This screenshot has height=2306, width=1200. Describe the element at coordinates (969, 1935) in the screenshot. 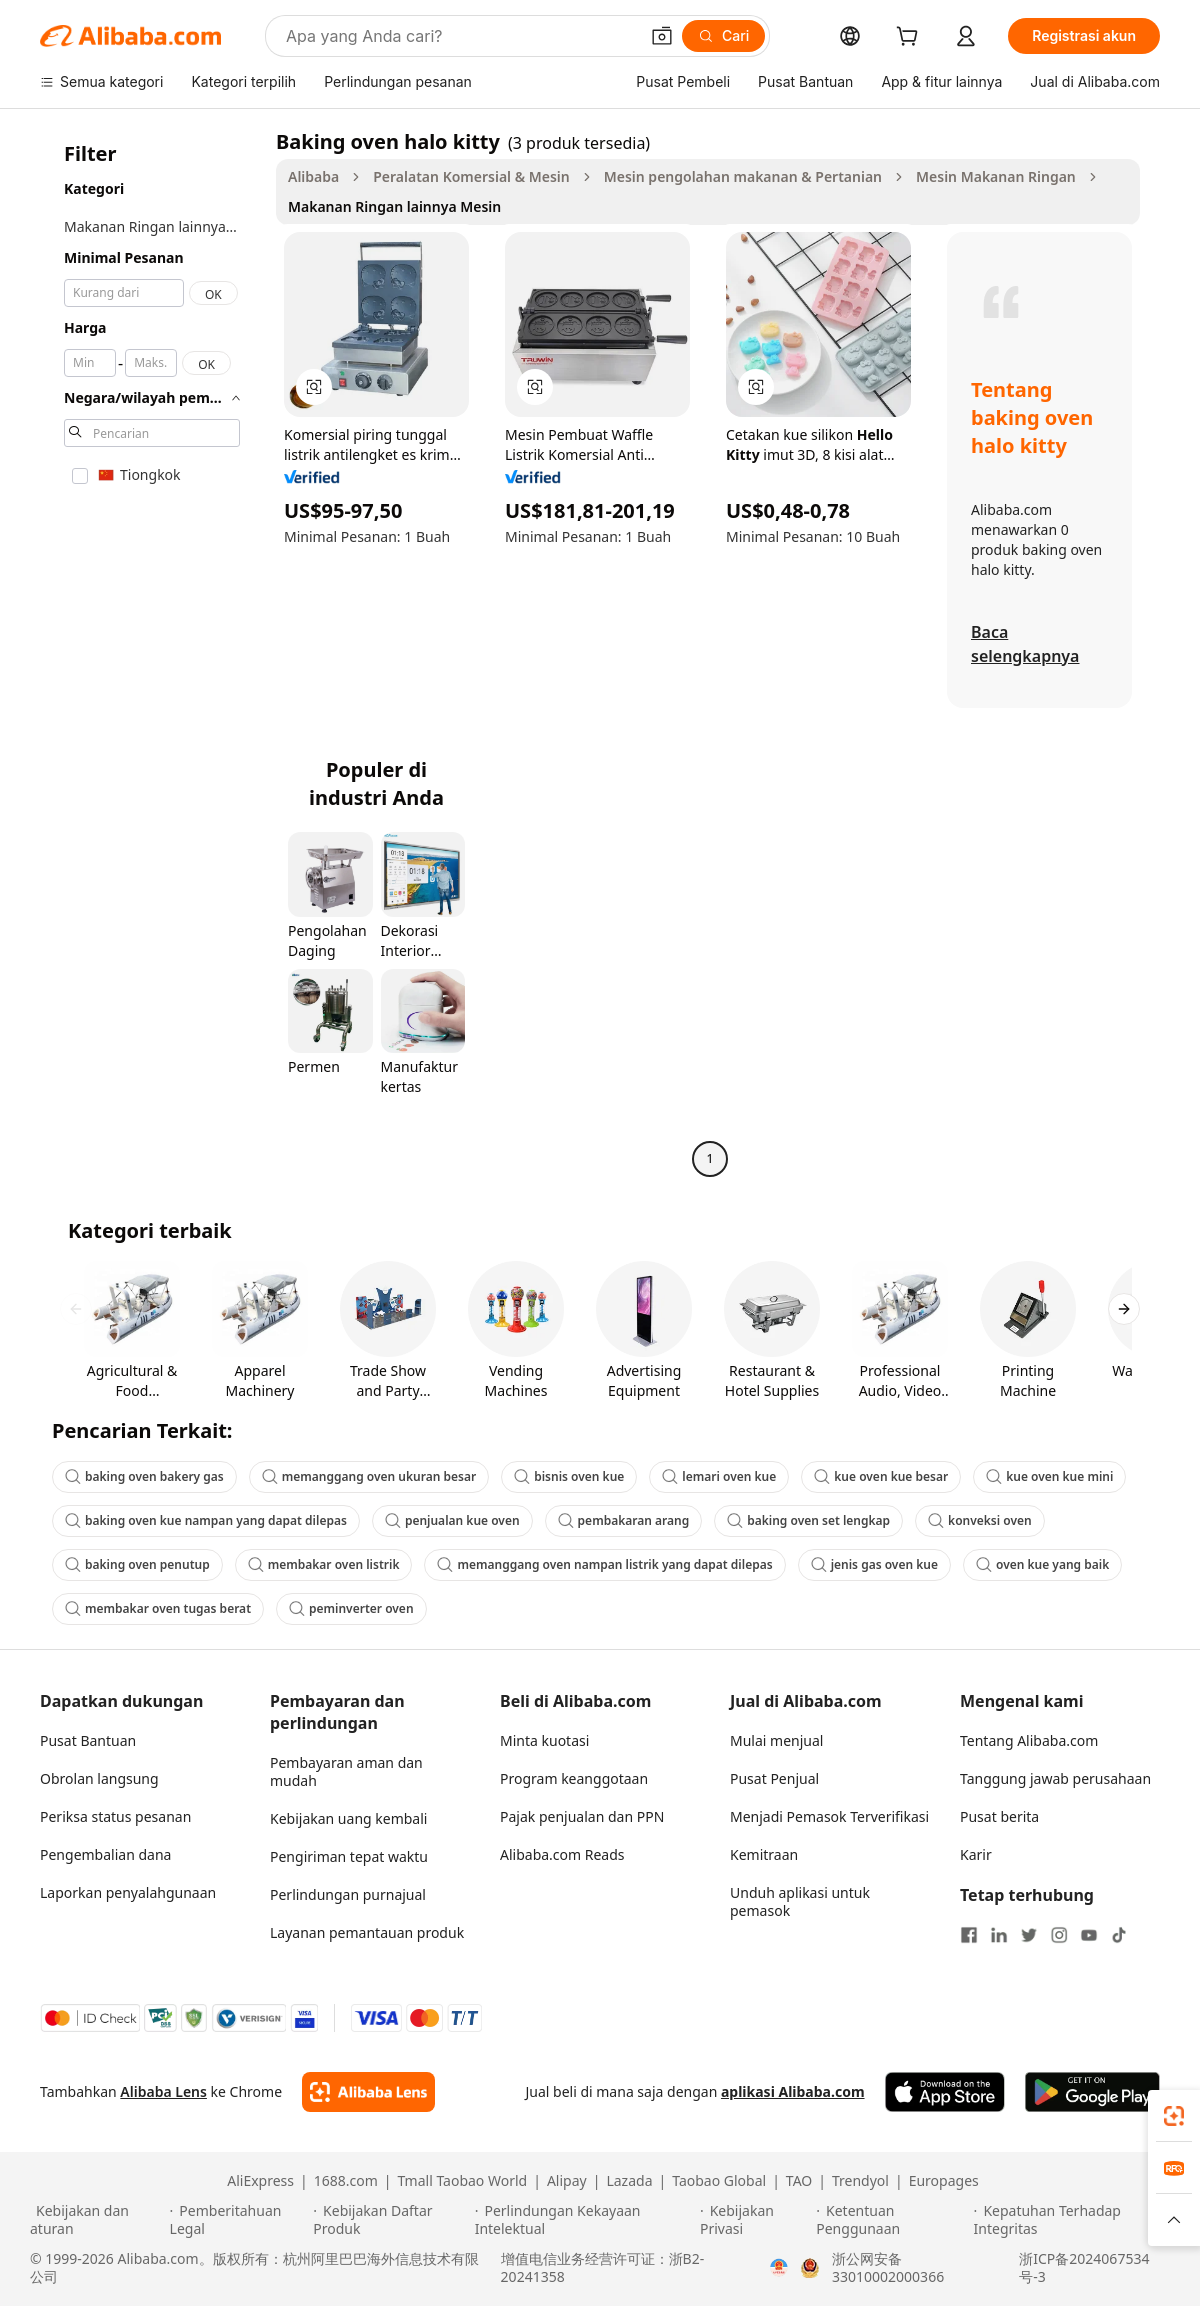

I see `[Visit Alibaba.com on Facebook]` at that location.